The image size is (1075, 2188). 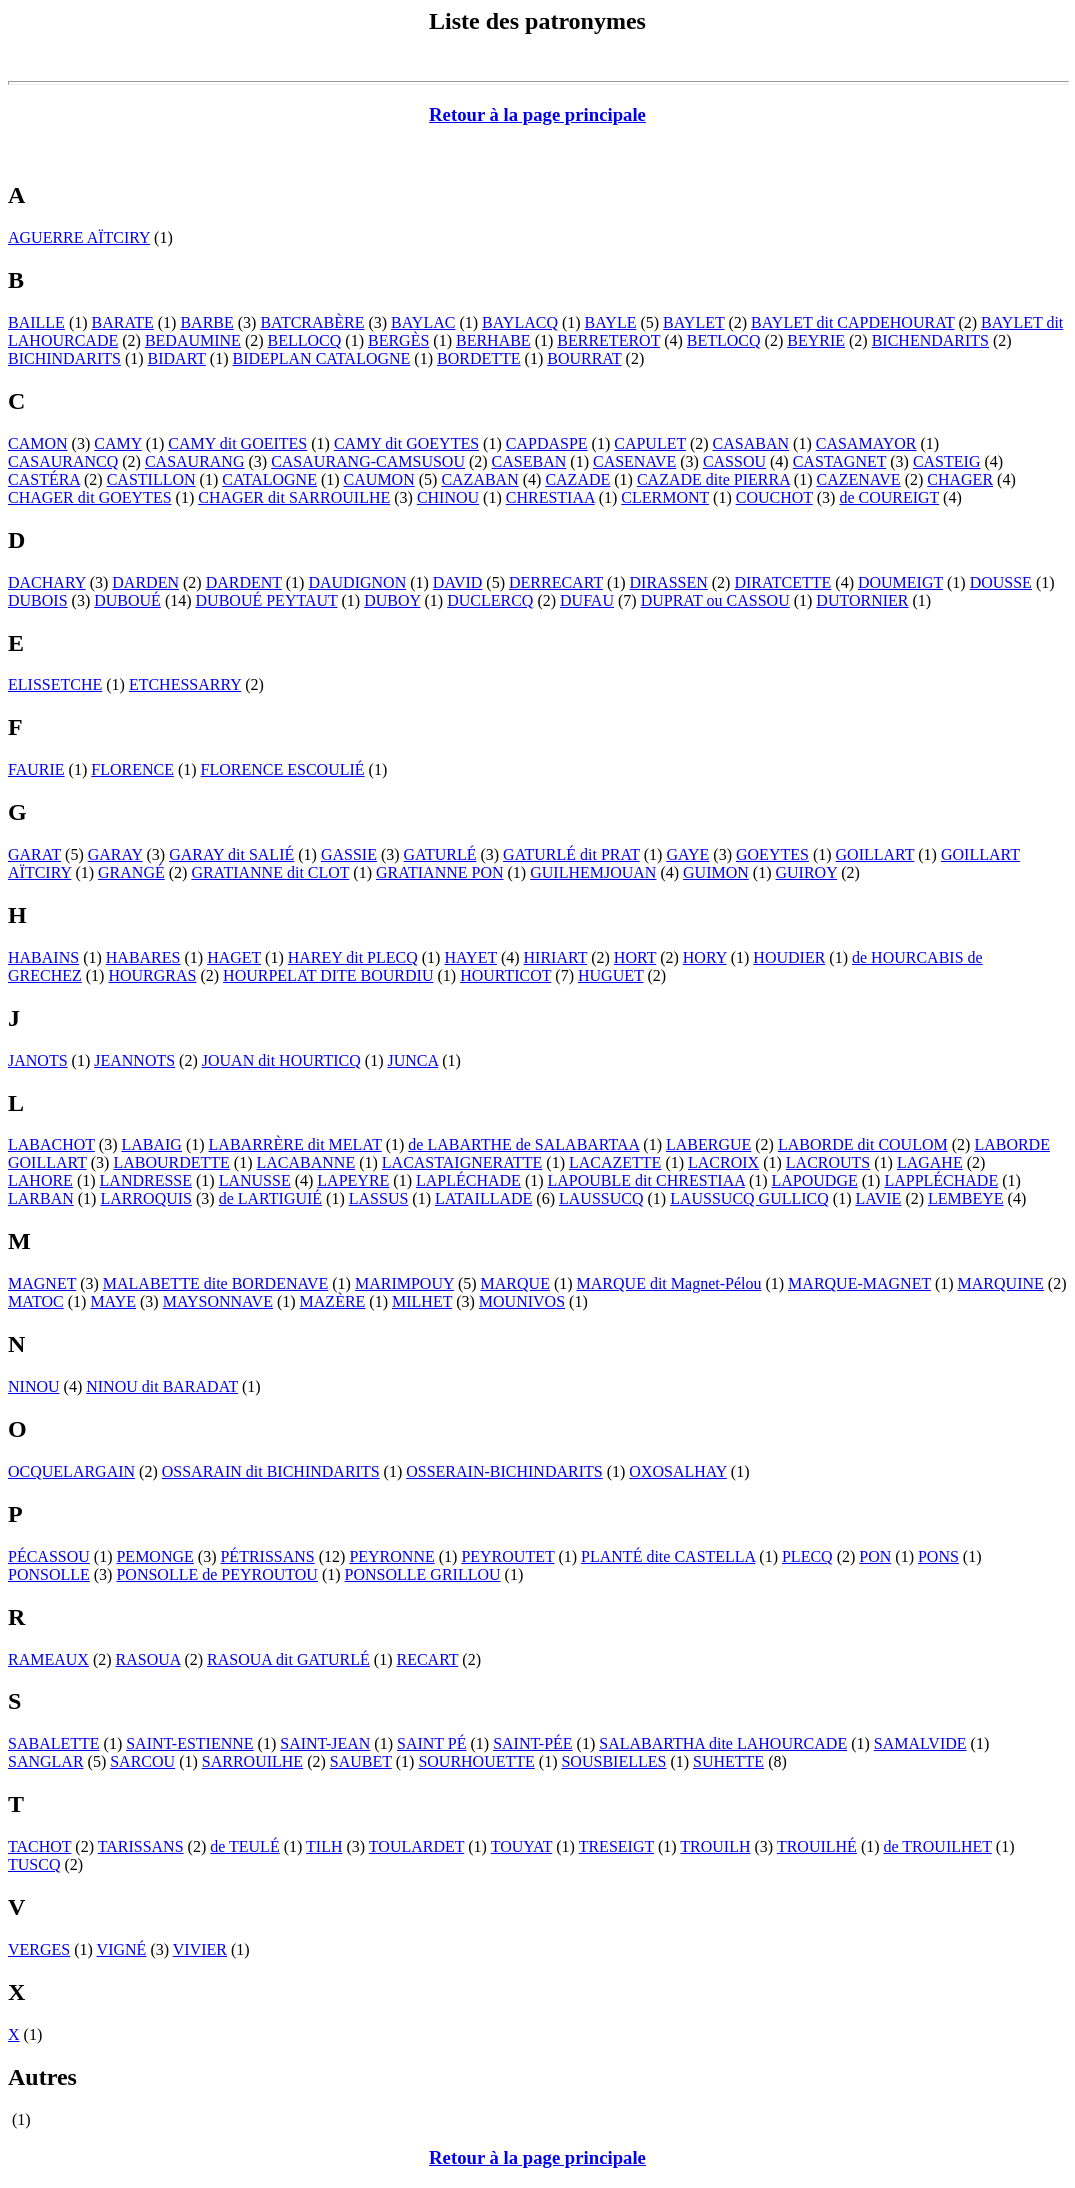 What do you see at coordinates (312, 322) in the screenshot?
I see `BATCRABÈRE` at bounding box center [312, 322].